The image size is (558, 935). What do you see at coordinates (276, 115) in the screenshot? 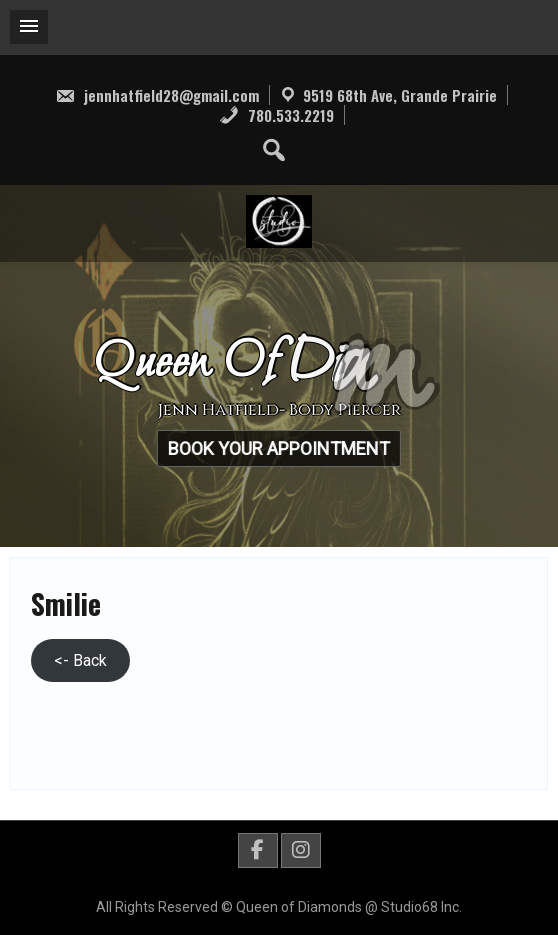
I see `780.533.2219` at bounding box center [276, 115].